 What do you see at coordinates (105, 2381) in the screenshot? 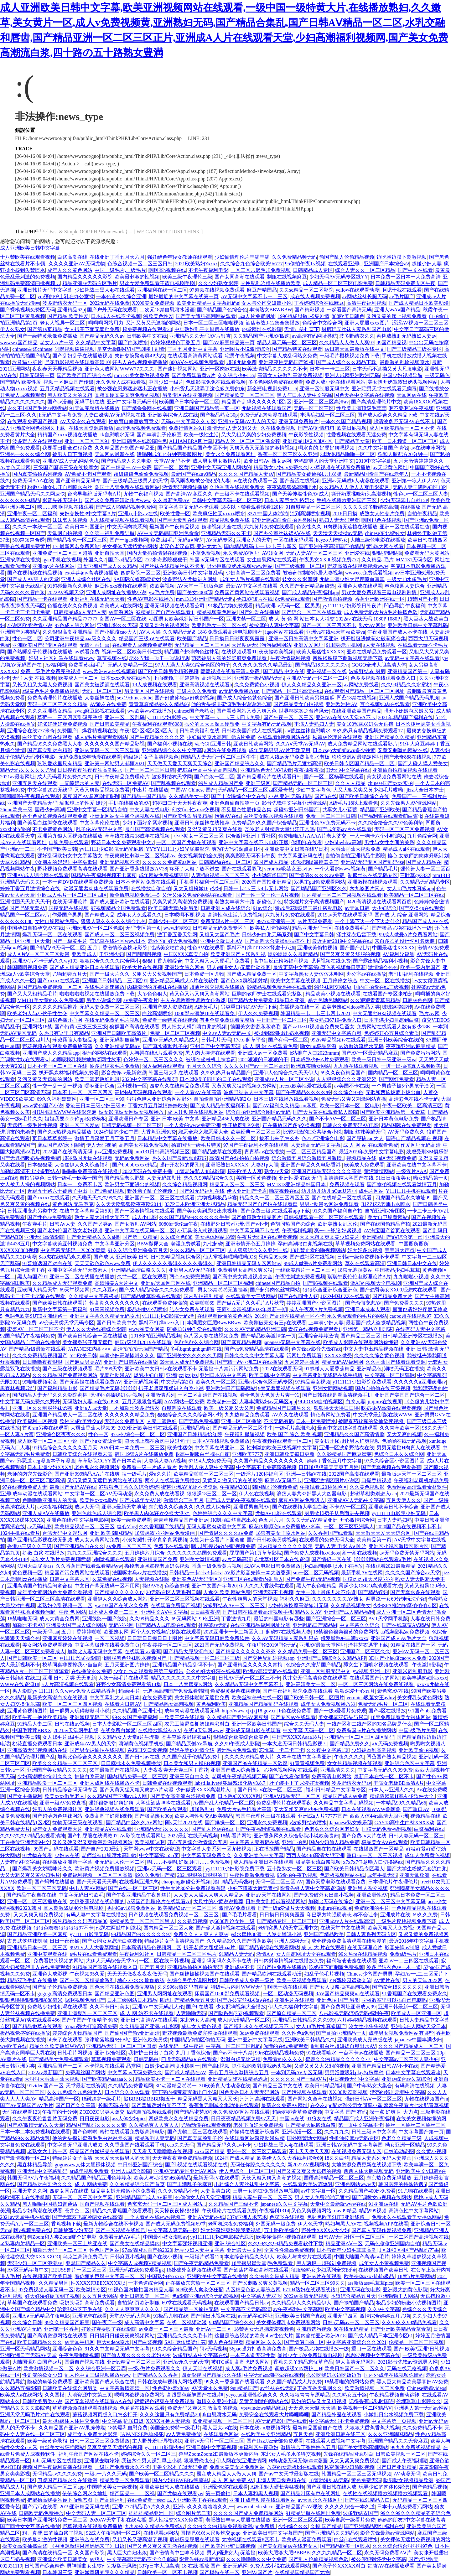
I see `亚洲欧美国产成人综合在线` at bounding box center [105, 2381].